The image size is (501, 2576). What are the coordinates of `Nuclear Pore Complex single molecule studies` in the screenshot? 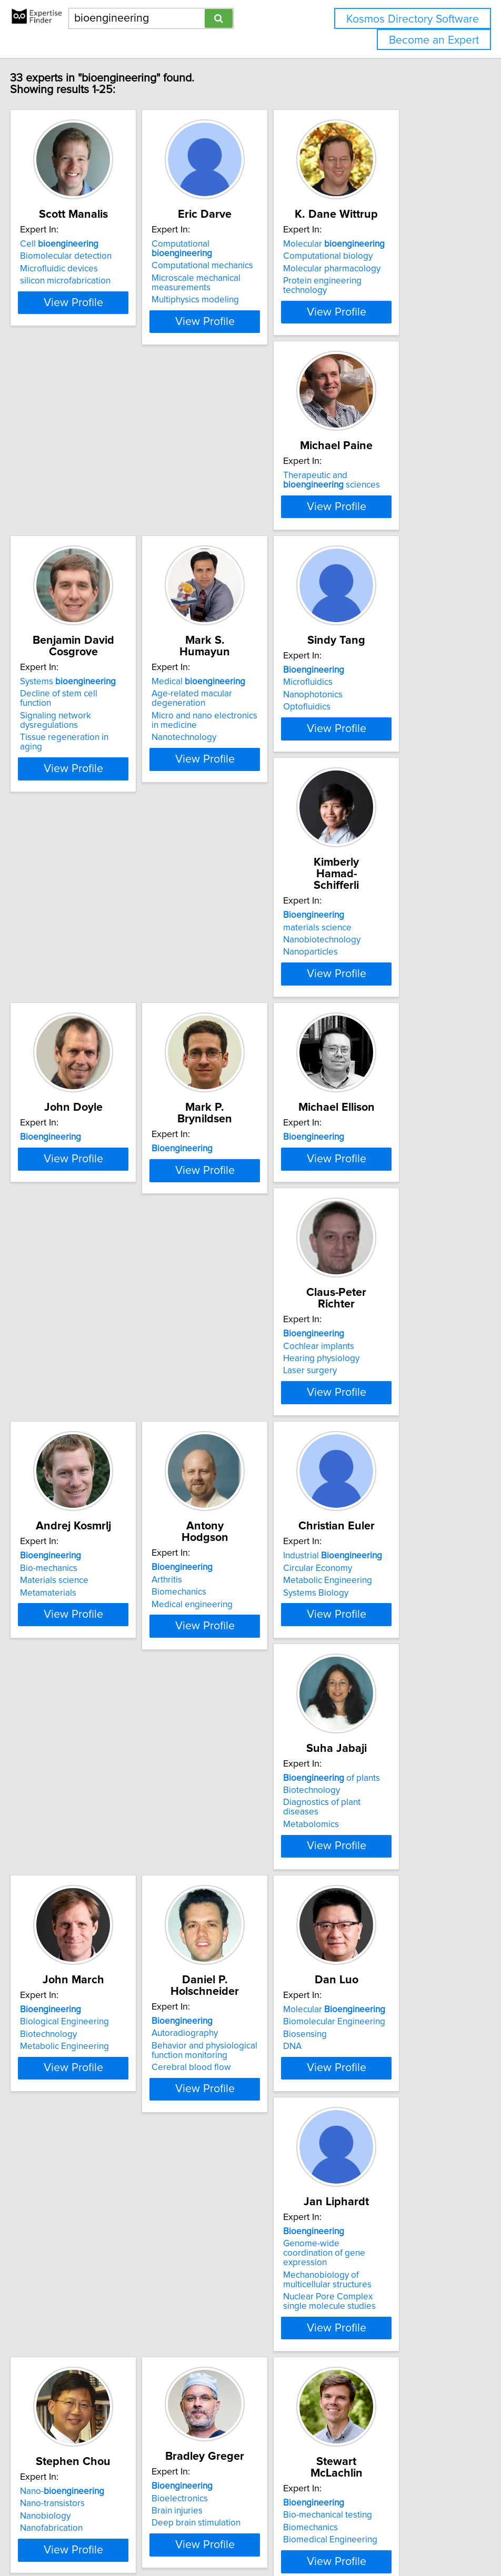 It's located at (239, 1887).